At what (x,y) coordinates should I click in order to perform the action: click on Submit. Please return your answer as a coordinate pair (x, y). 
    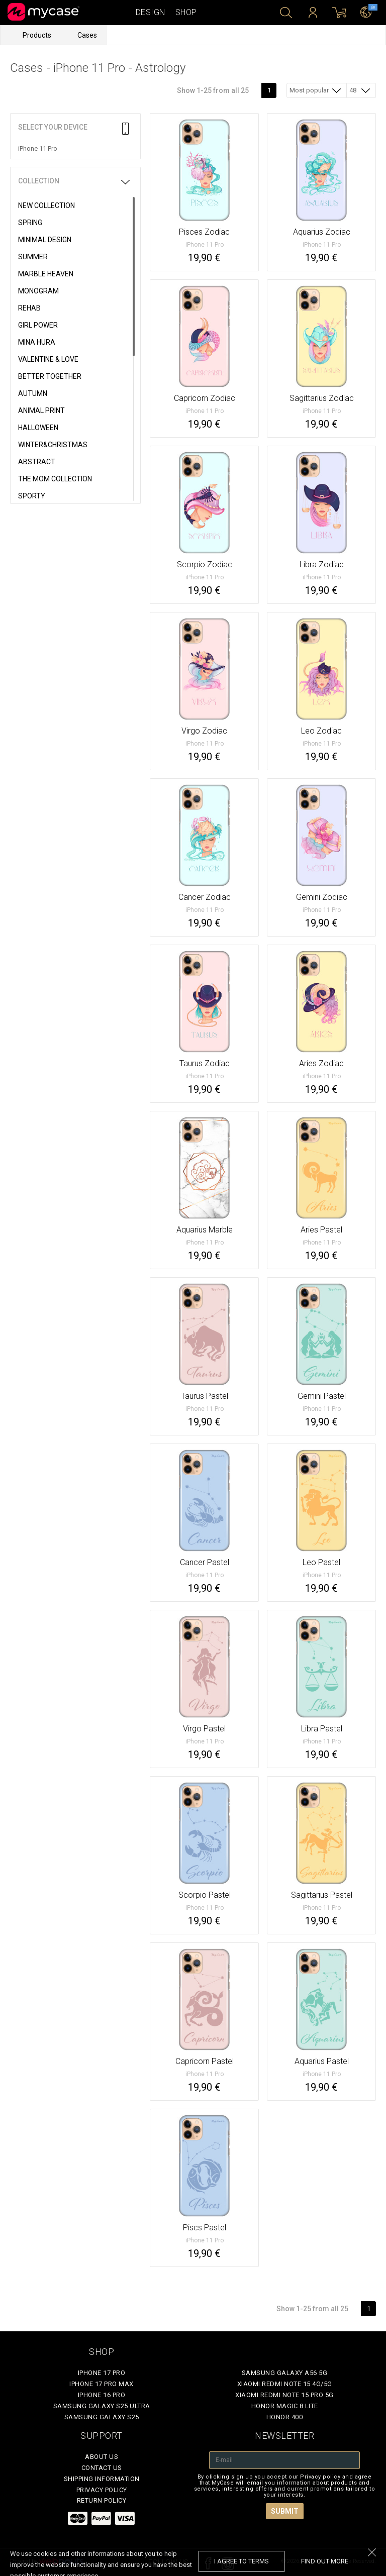
    Looking at the image, I should click on (285, 2511).